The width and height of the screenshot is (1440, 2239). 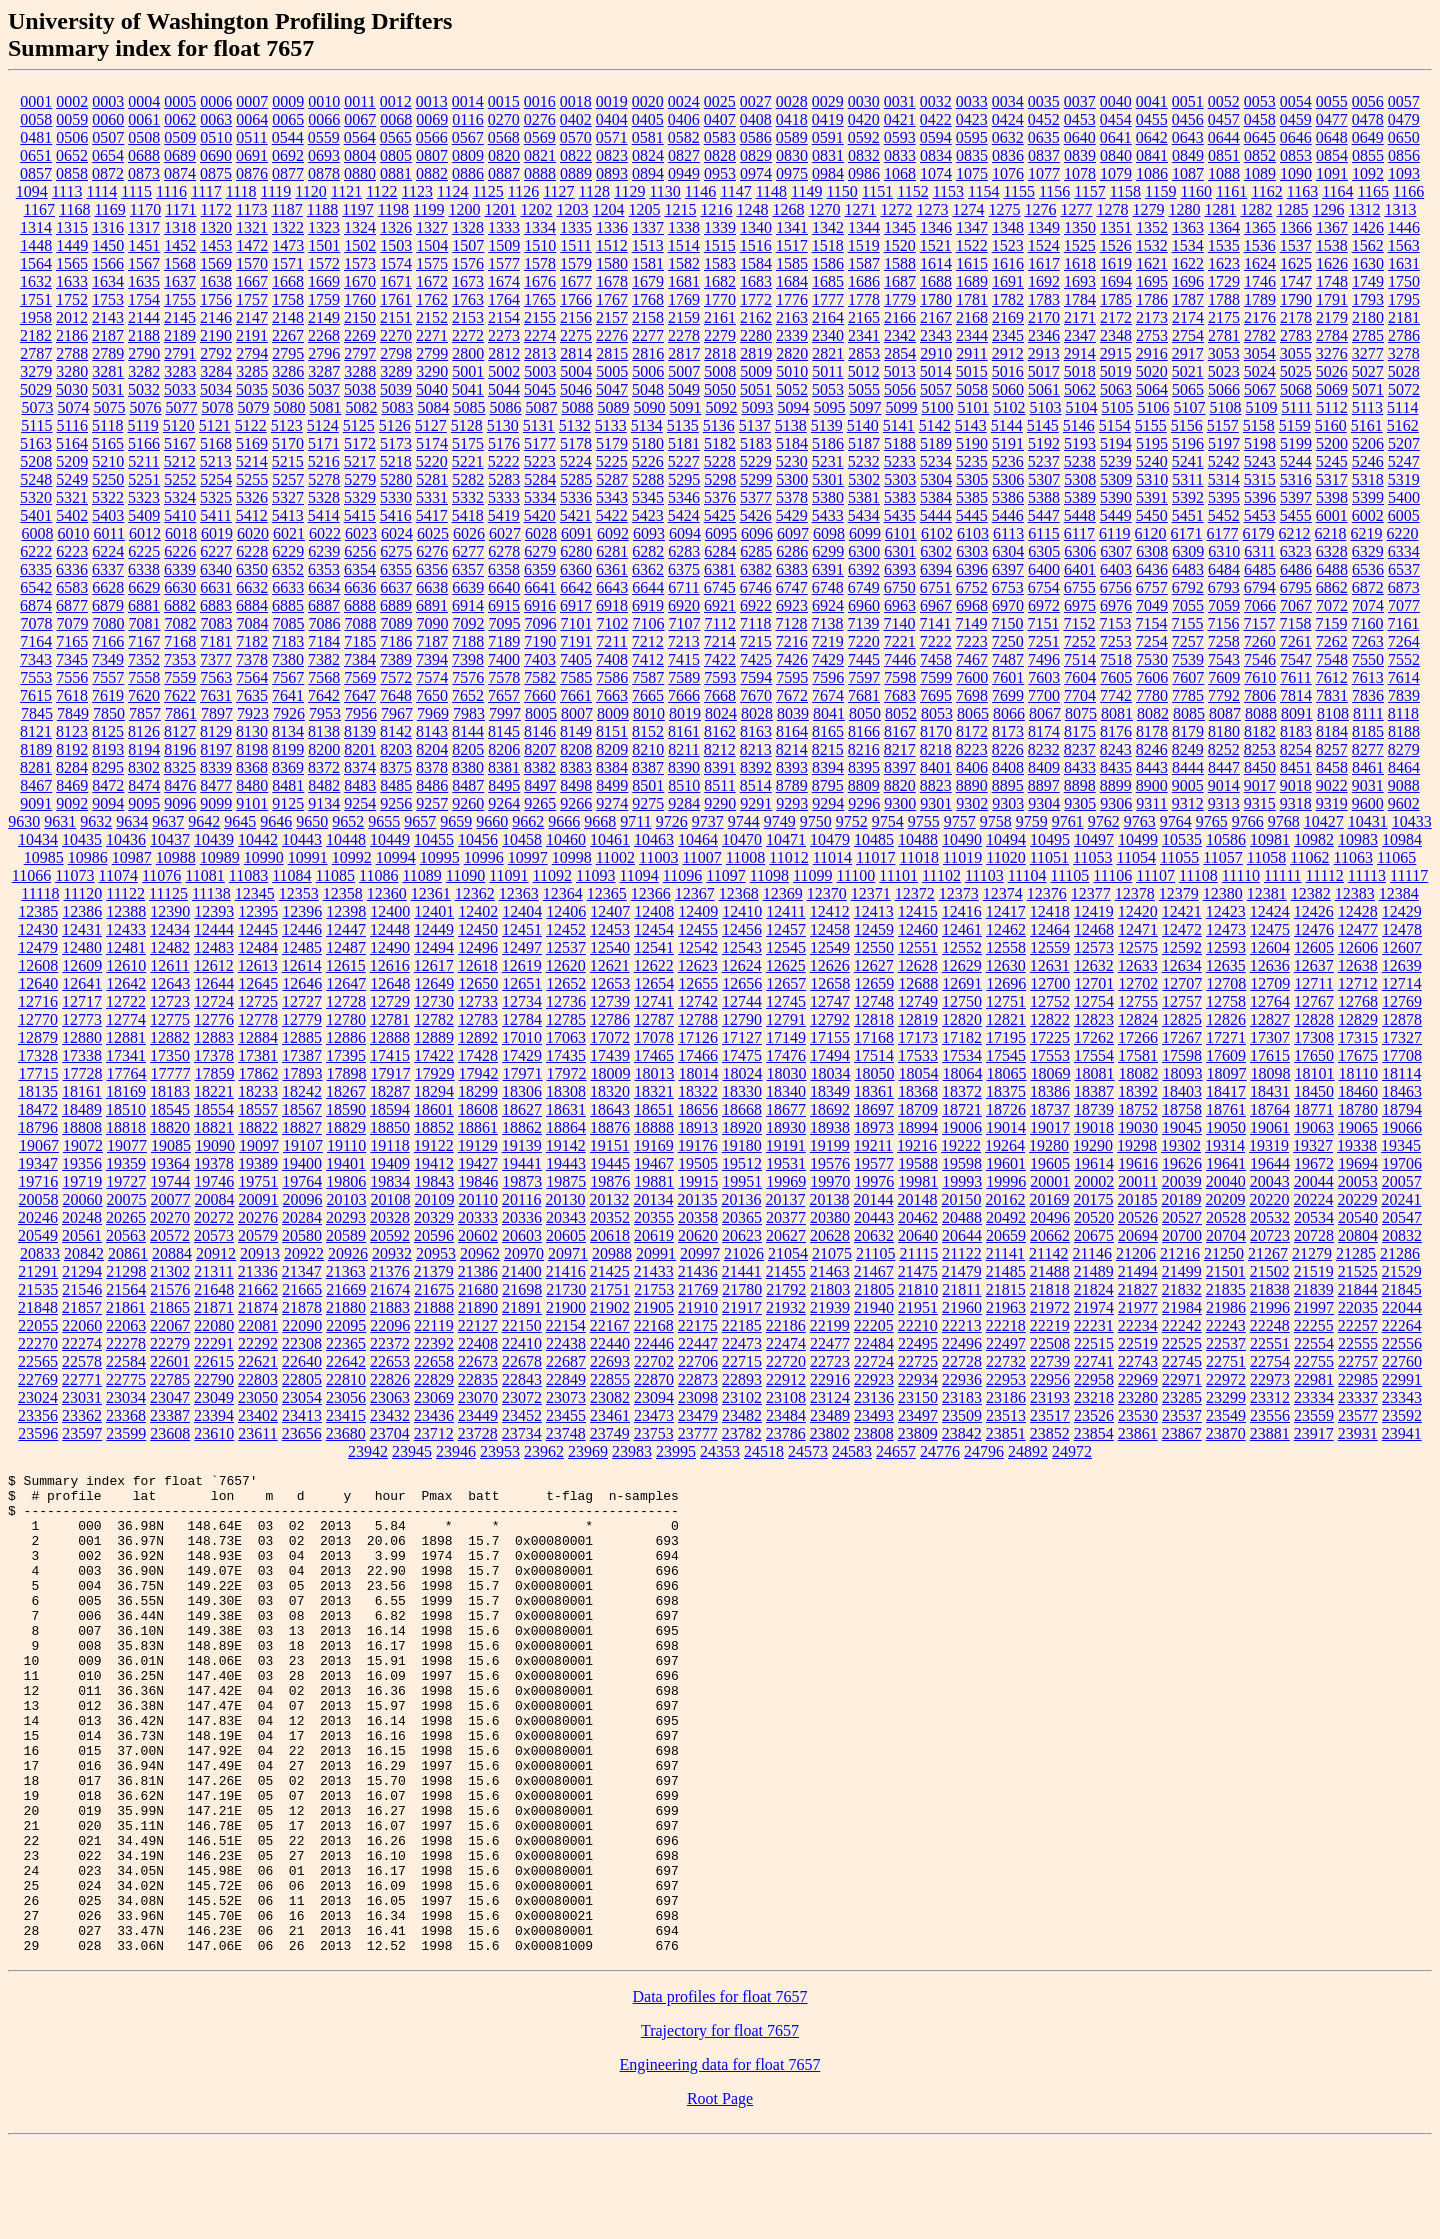 I want to click on 0858, so click(x=72, y=173).